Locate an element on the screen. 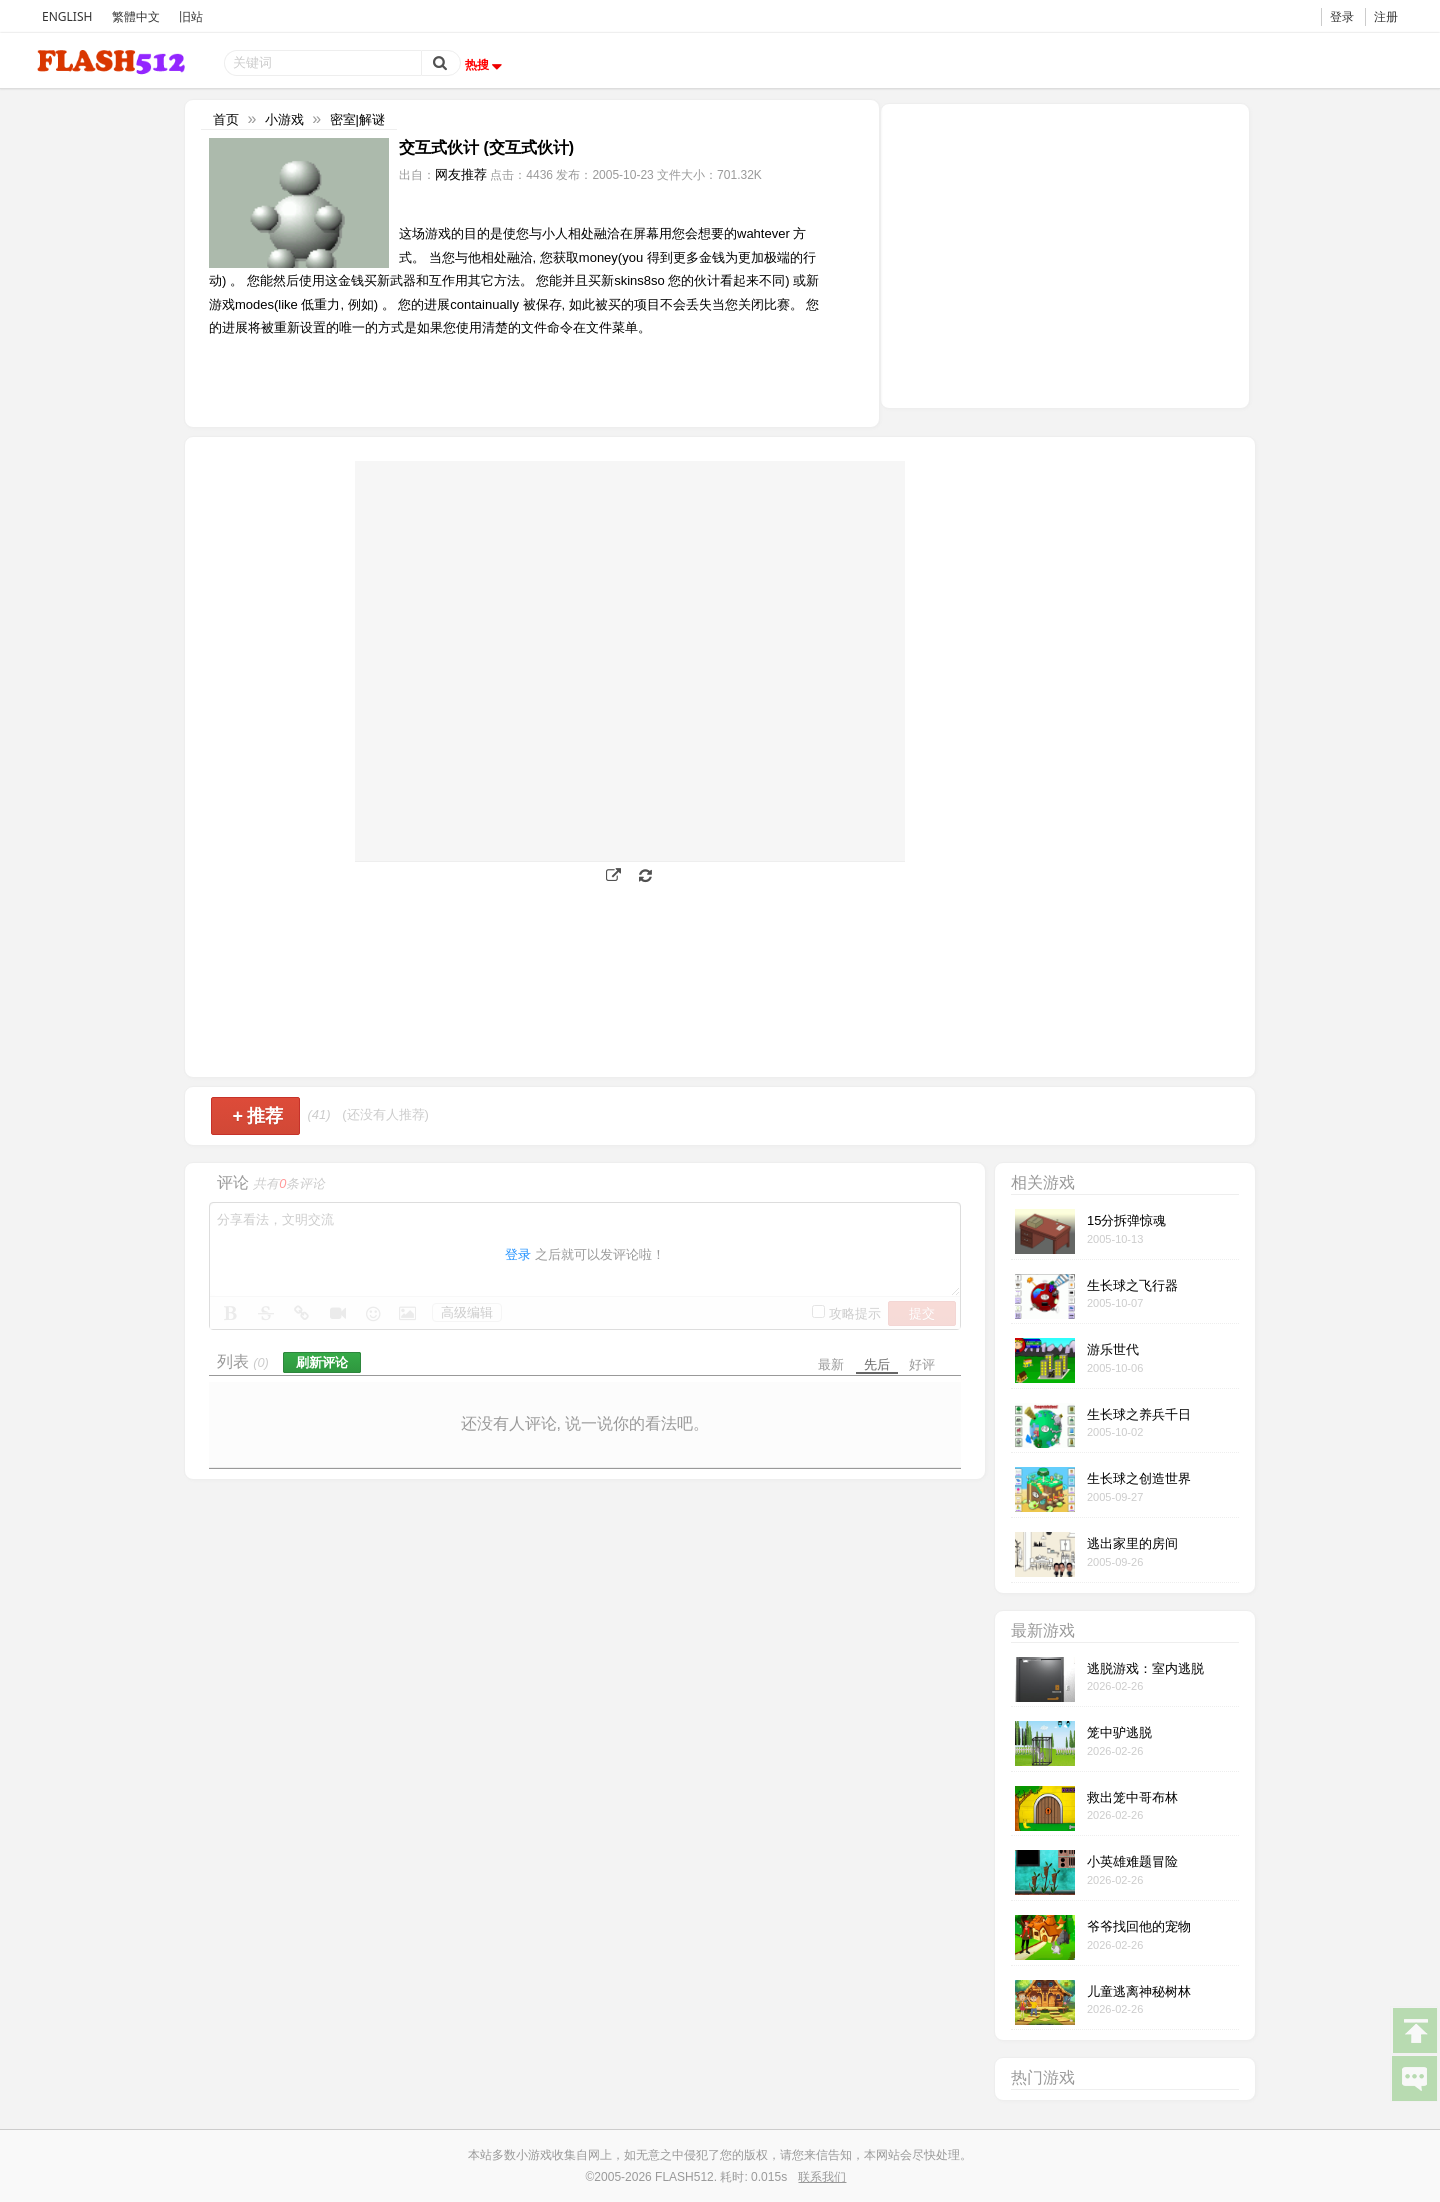 This screenshot has width=1440, height=2202. 繁體中文 is located at coordinates (136, 16).